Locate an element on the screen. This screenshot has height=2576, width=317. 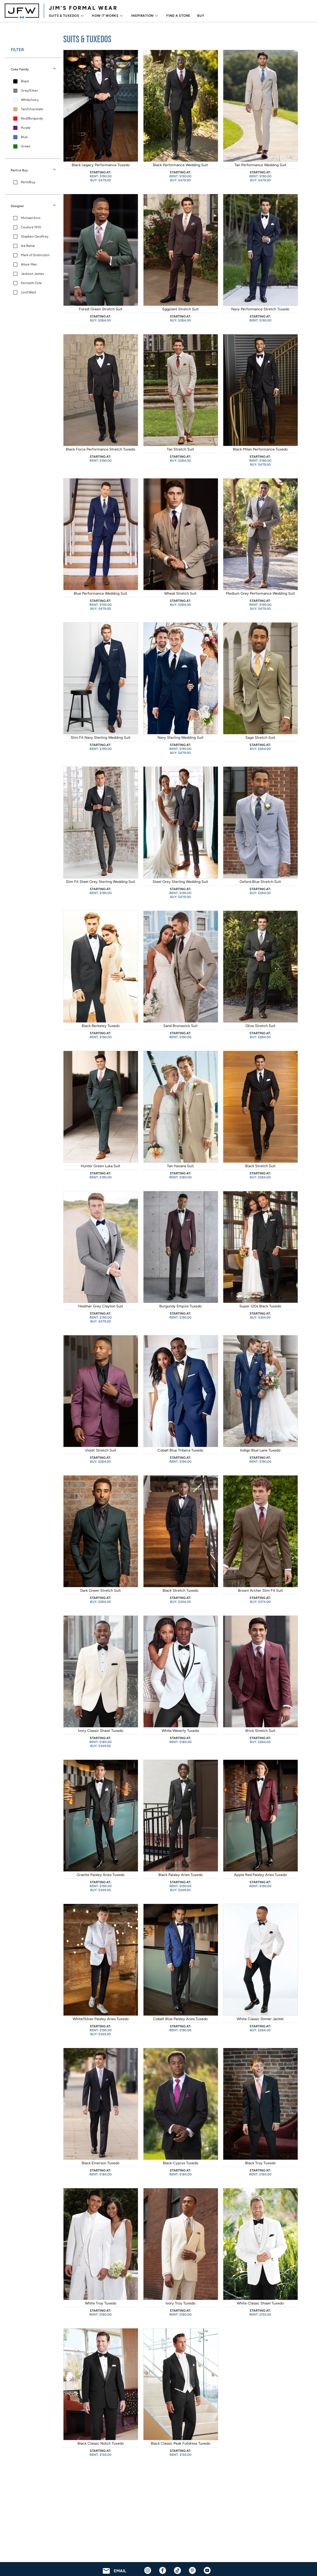
Stephen Geoffrey is located at coordinates (34, 237).